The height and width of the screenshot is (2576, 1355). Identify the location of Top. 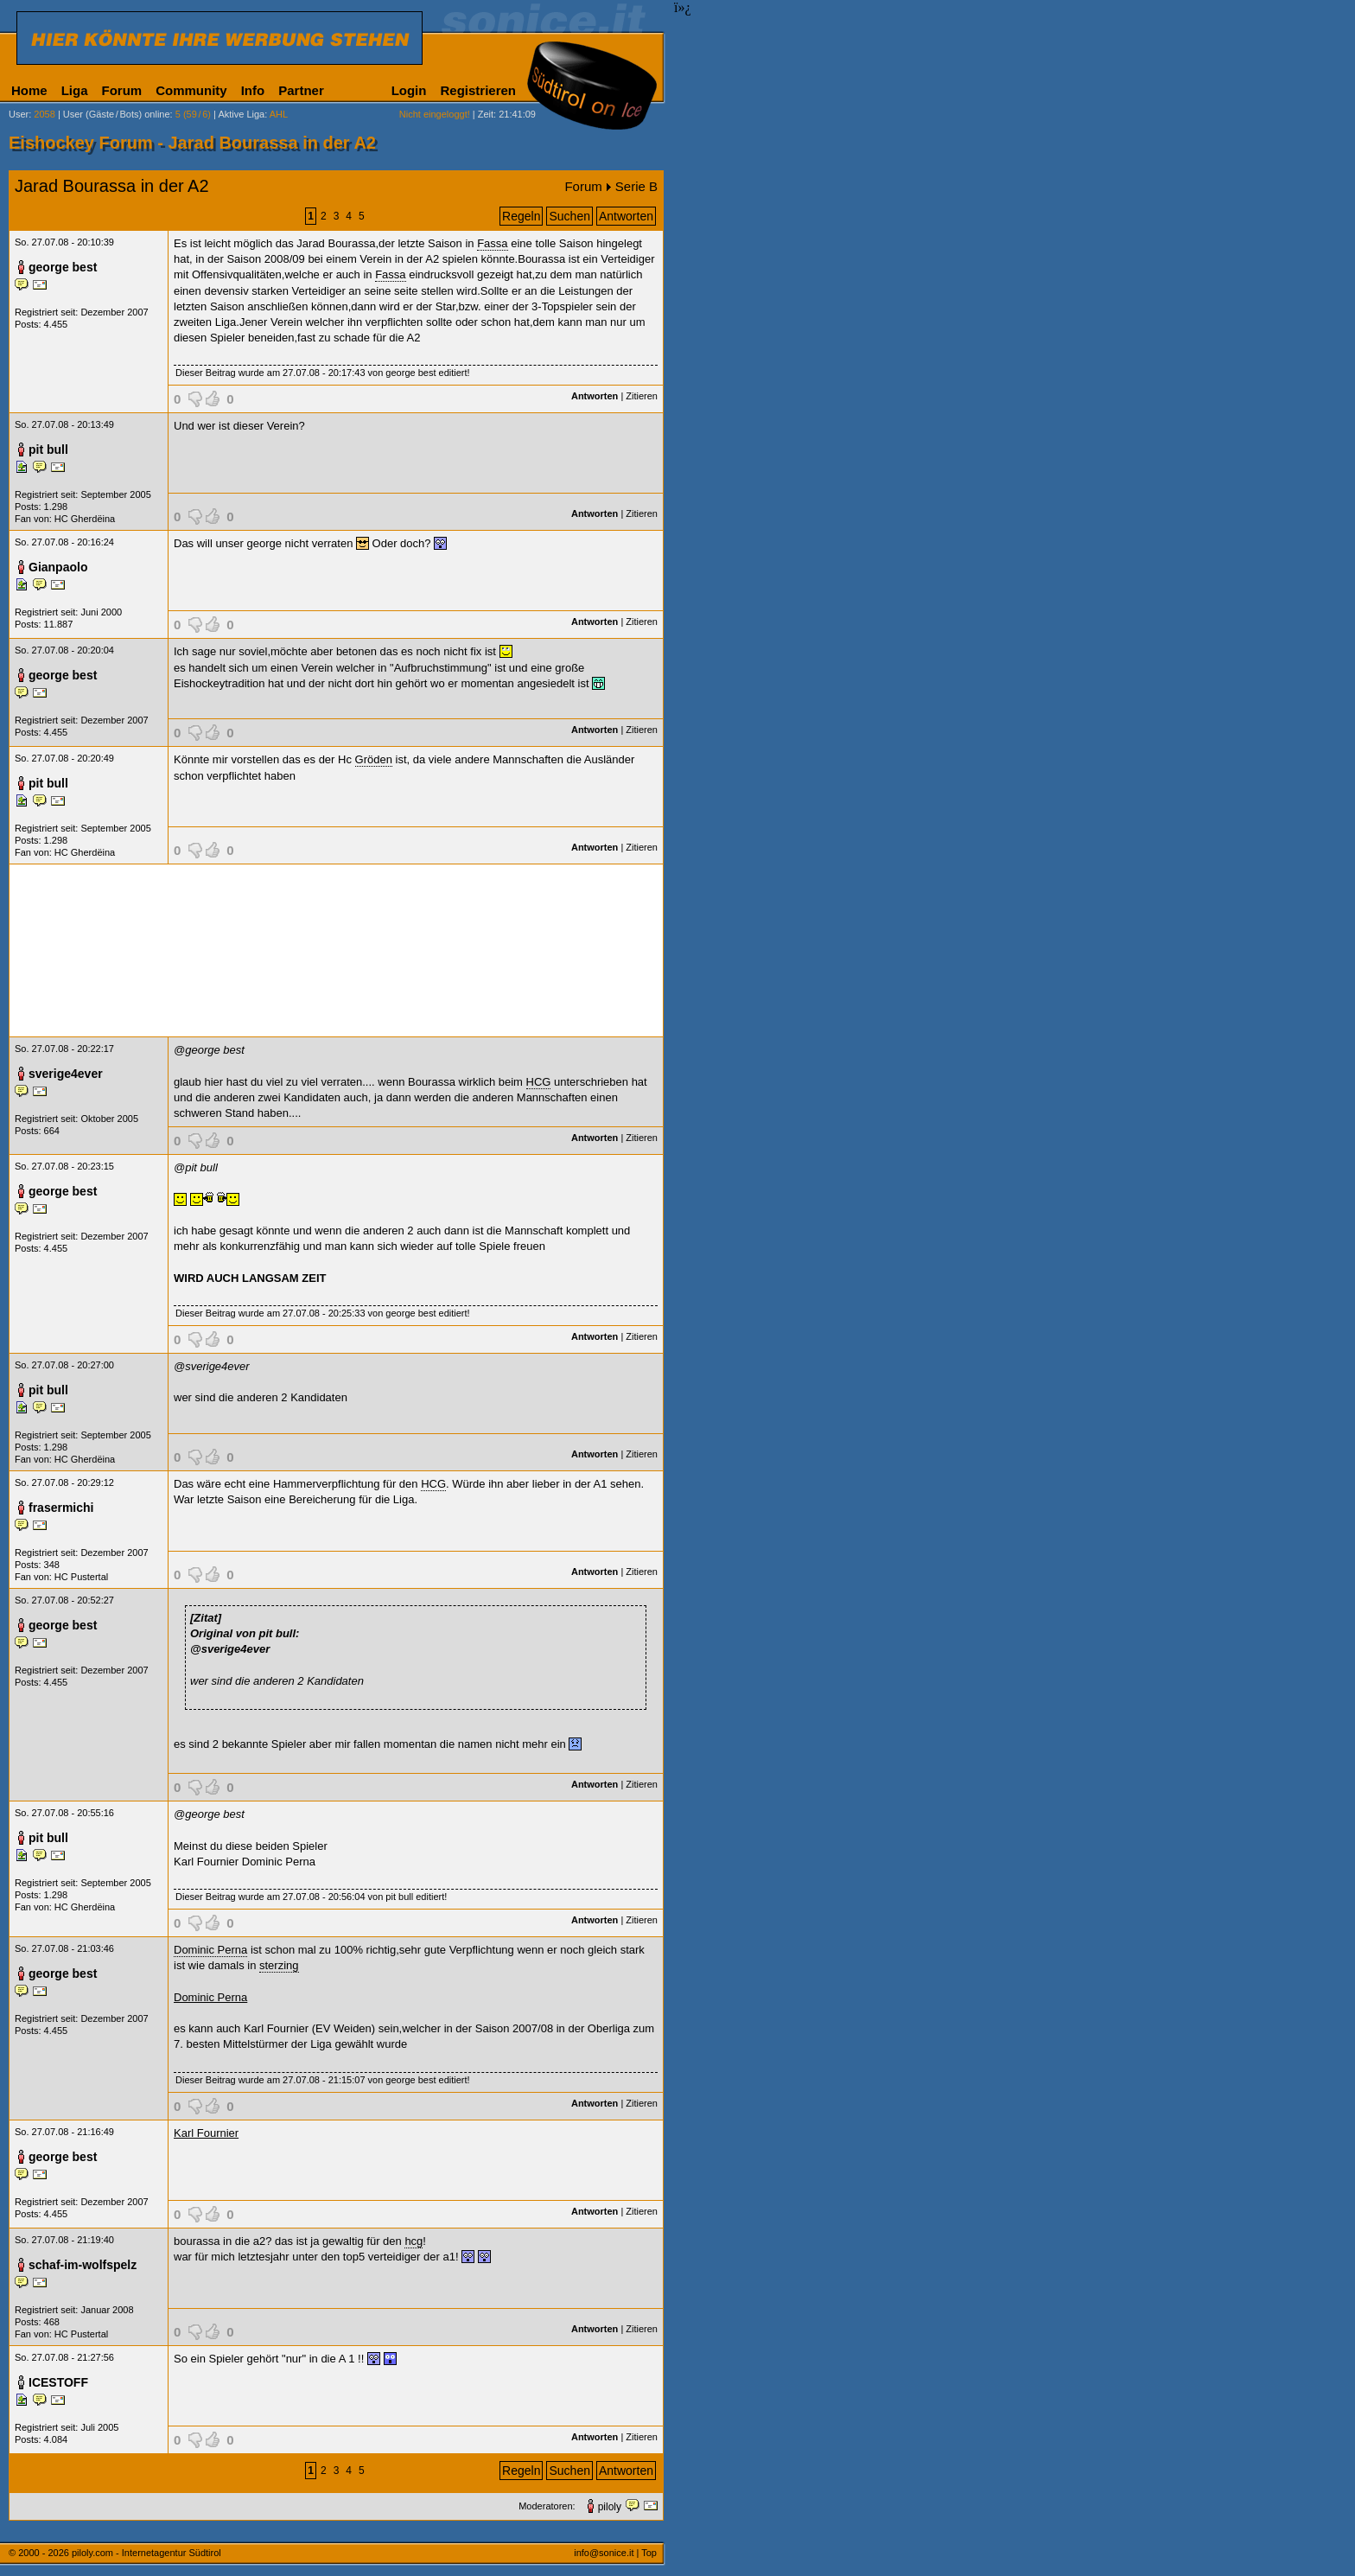
(649, 2552).